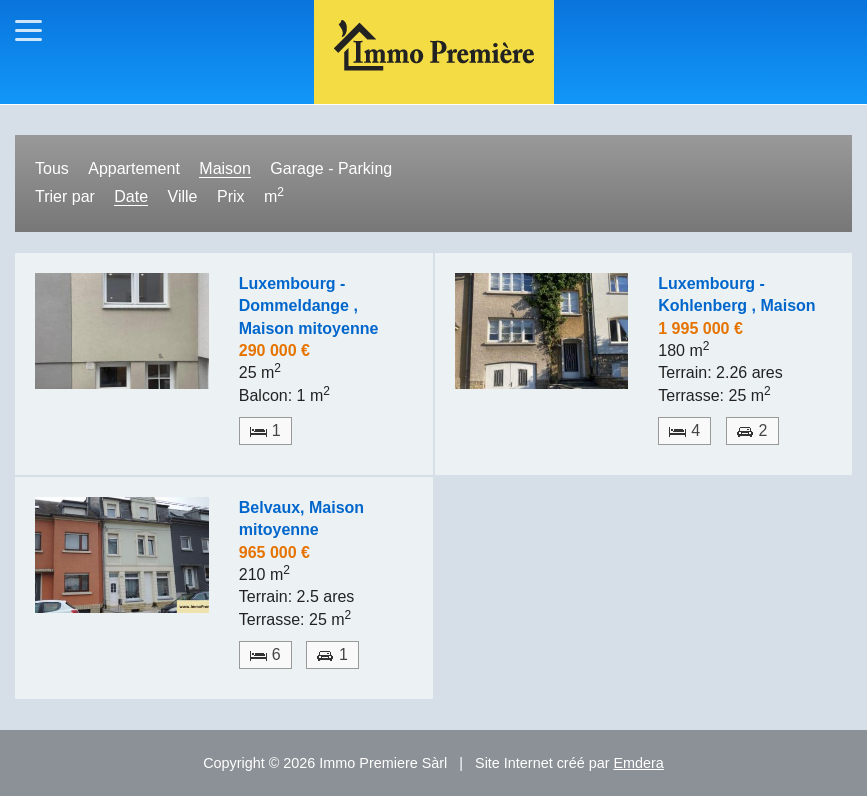 Image resolution: width=867 pixels, height=796 pixels. What do you see at coordinates (183, 196) in the screenshot?
I see `Ville` at bounding box center [183, 196].